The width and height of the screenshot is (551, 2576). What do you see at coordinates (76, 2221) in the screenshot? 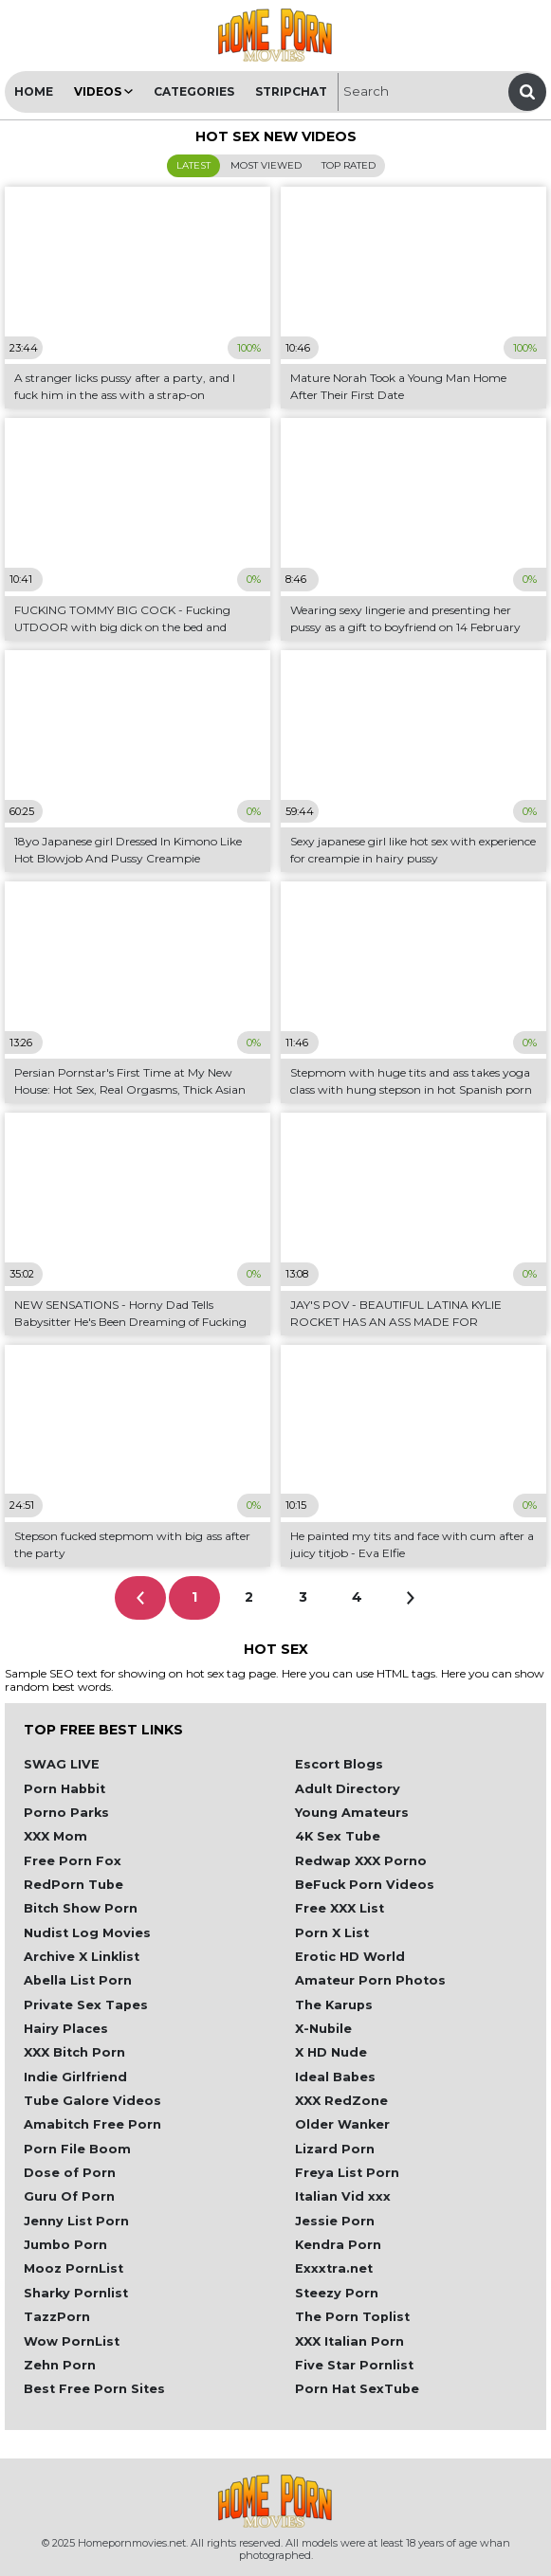
I see `Jenny List Porn` at bounding box center [76, 2221].